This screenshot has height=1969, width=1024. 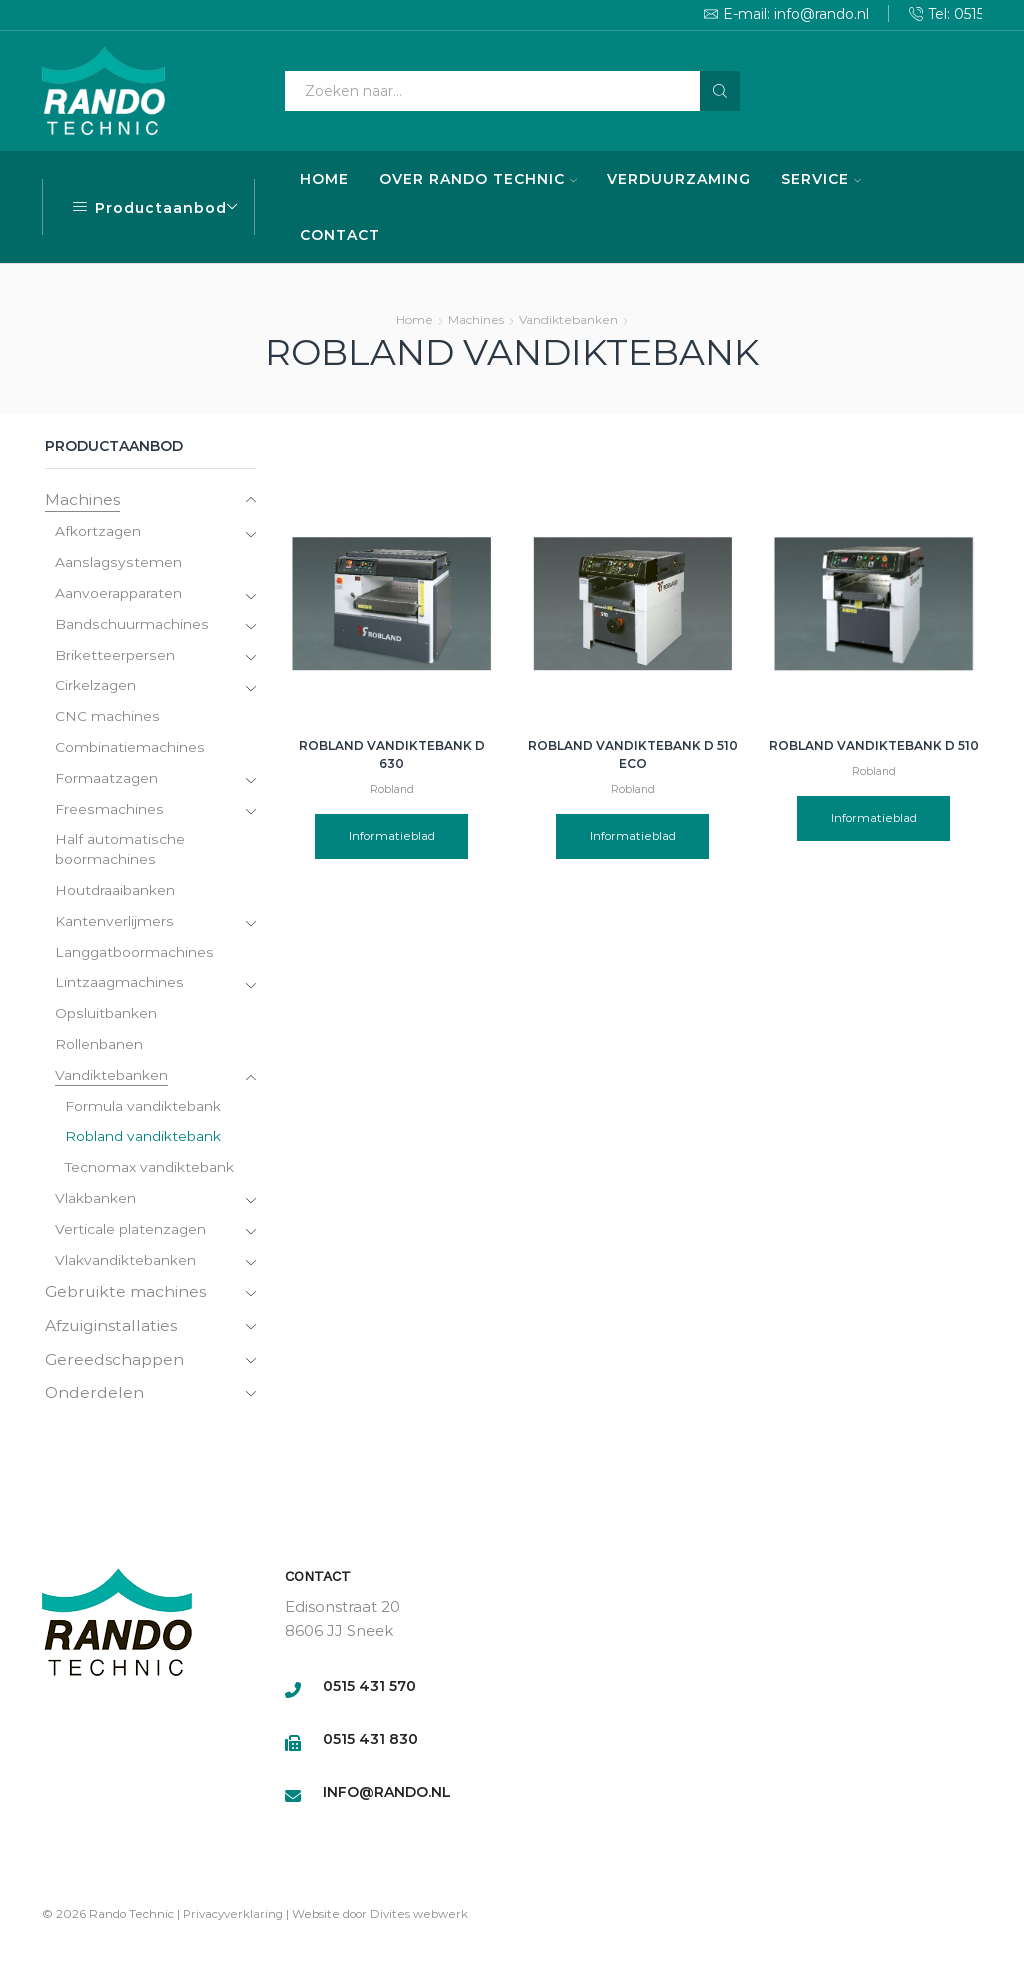 I want to click on OVER RANDO TECHNIC, so click(x=478, y=179).